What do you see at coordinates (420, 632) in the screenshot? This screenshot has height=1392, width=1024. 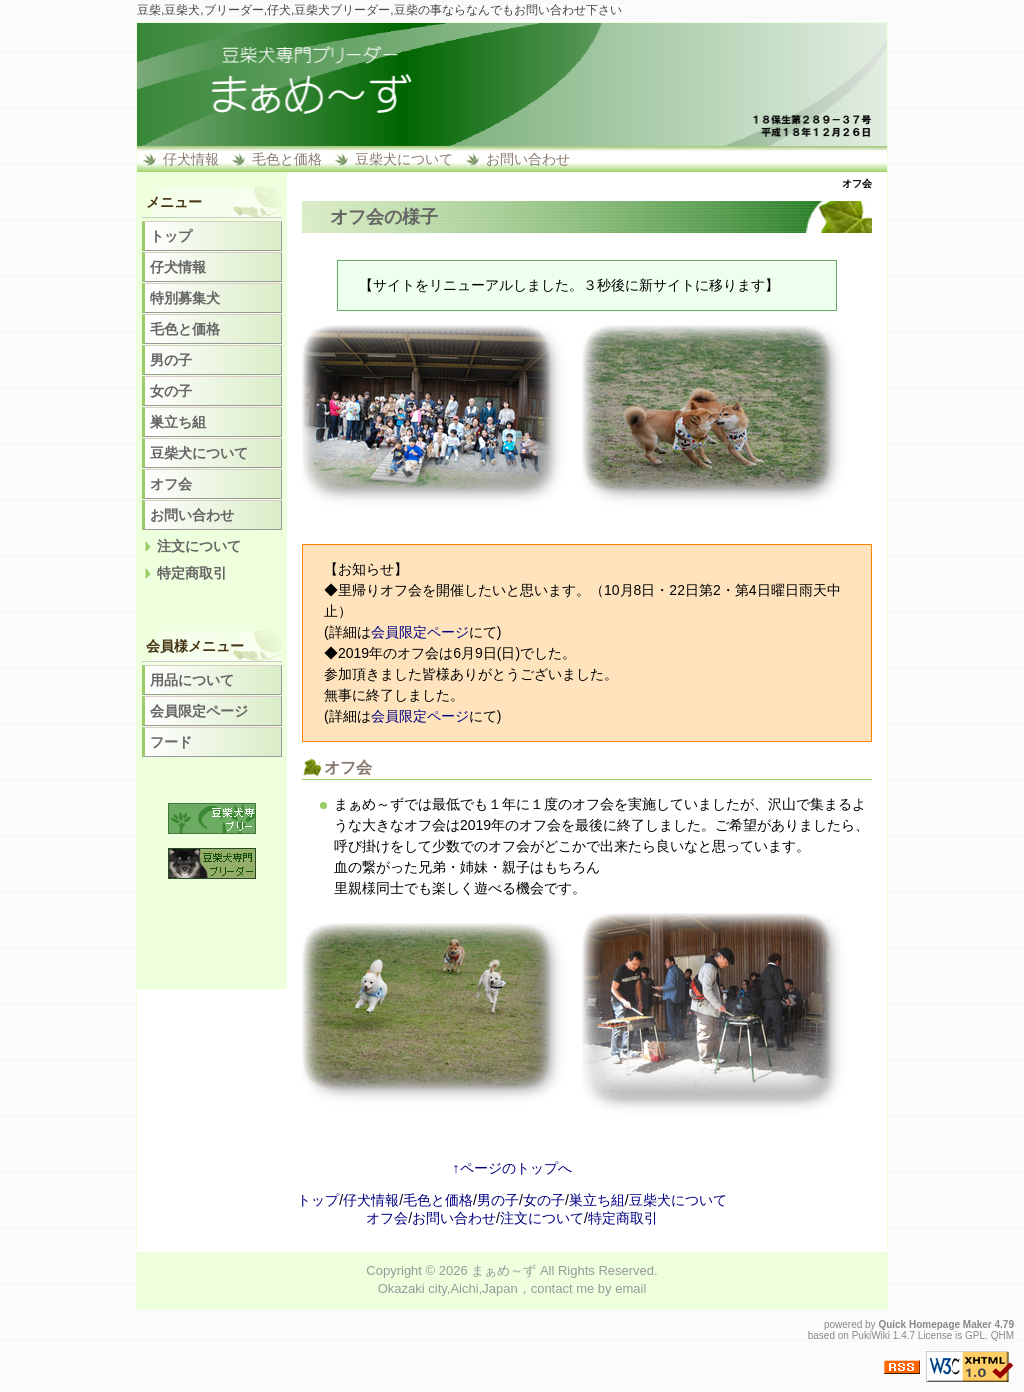 I see `会員限定ページ` at bounding box center [420, 632].